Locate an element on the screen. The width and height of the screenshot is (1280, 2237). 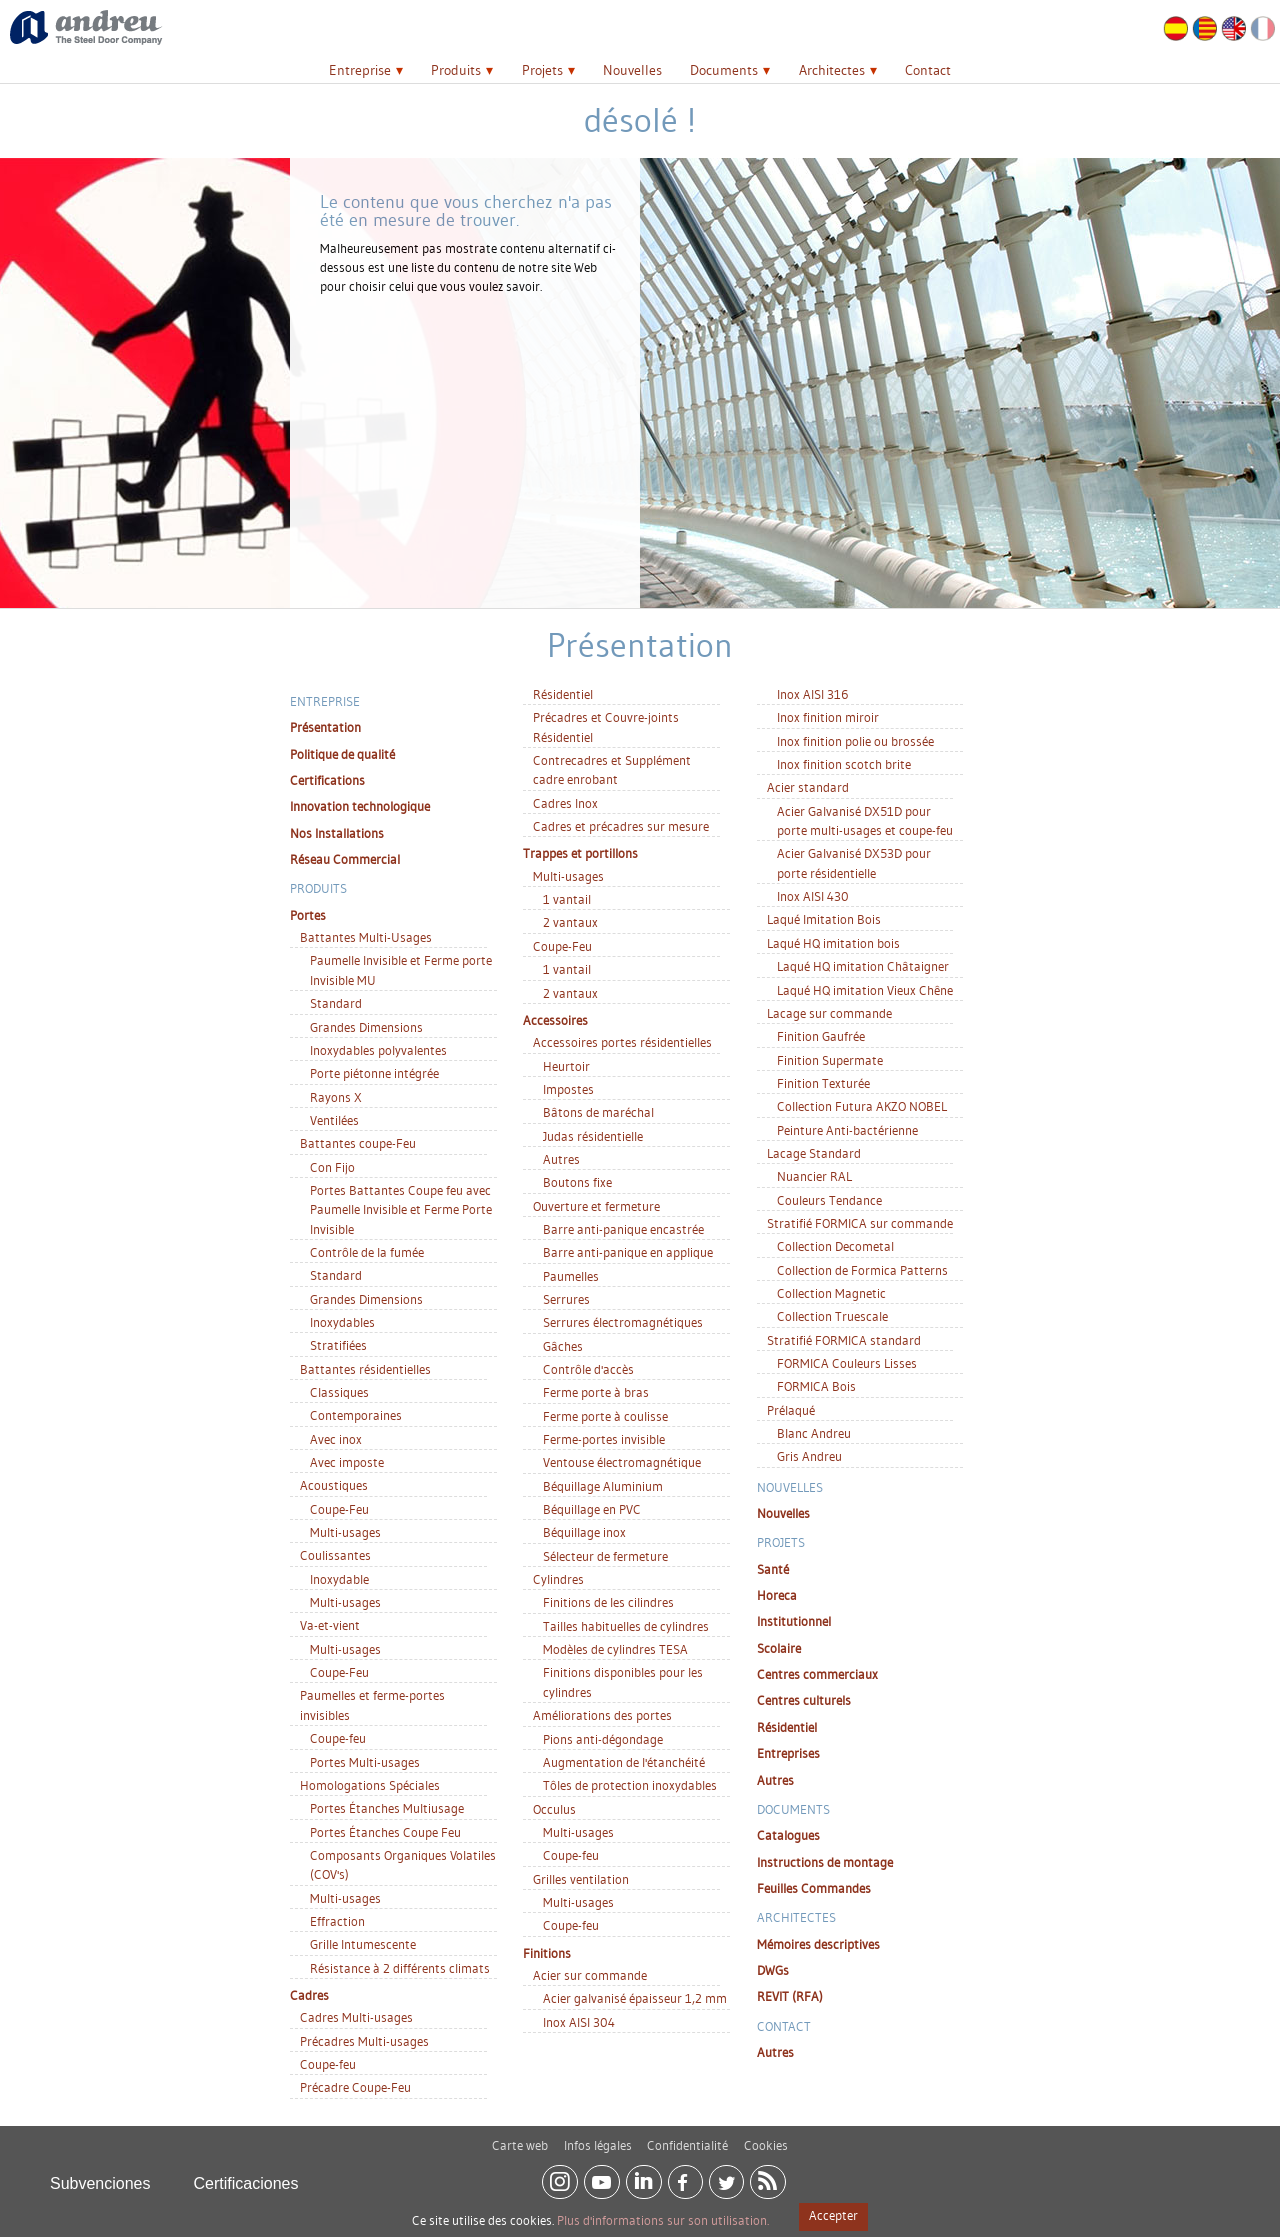
Avec inox is located at coordinates (336, 1439).